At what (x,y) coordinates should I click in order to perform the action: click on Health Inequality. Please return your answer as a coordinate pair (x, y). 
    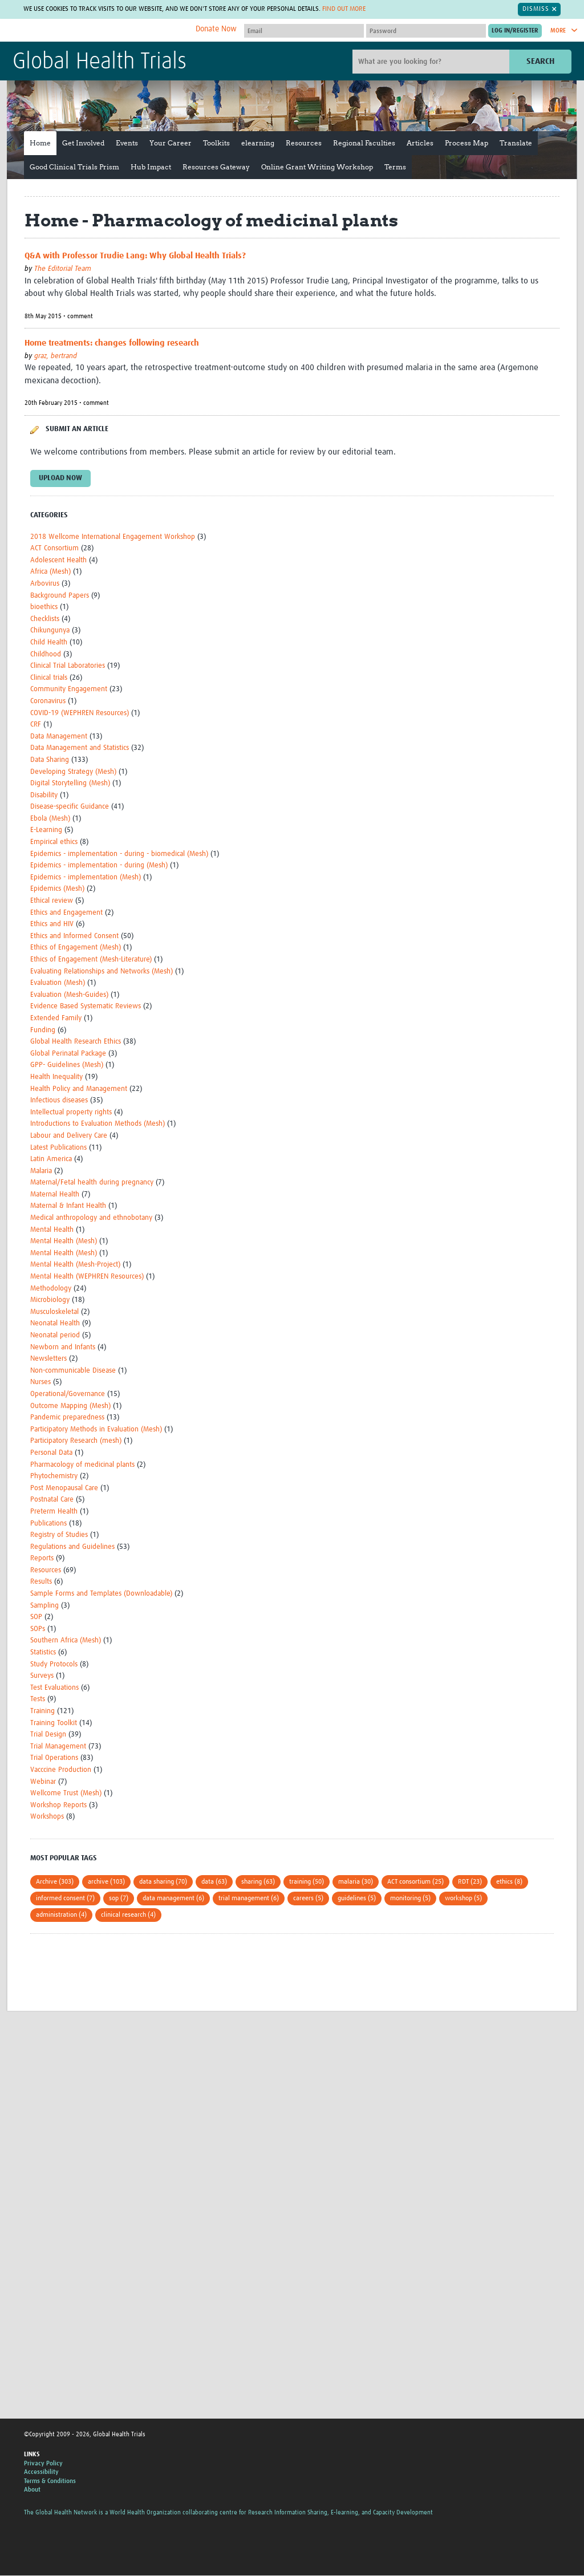
    Looking at the image, I should click on (56, 1077).